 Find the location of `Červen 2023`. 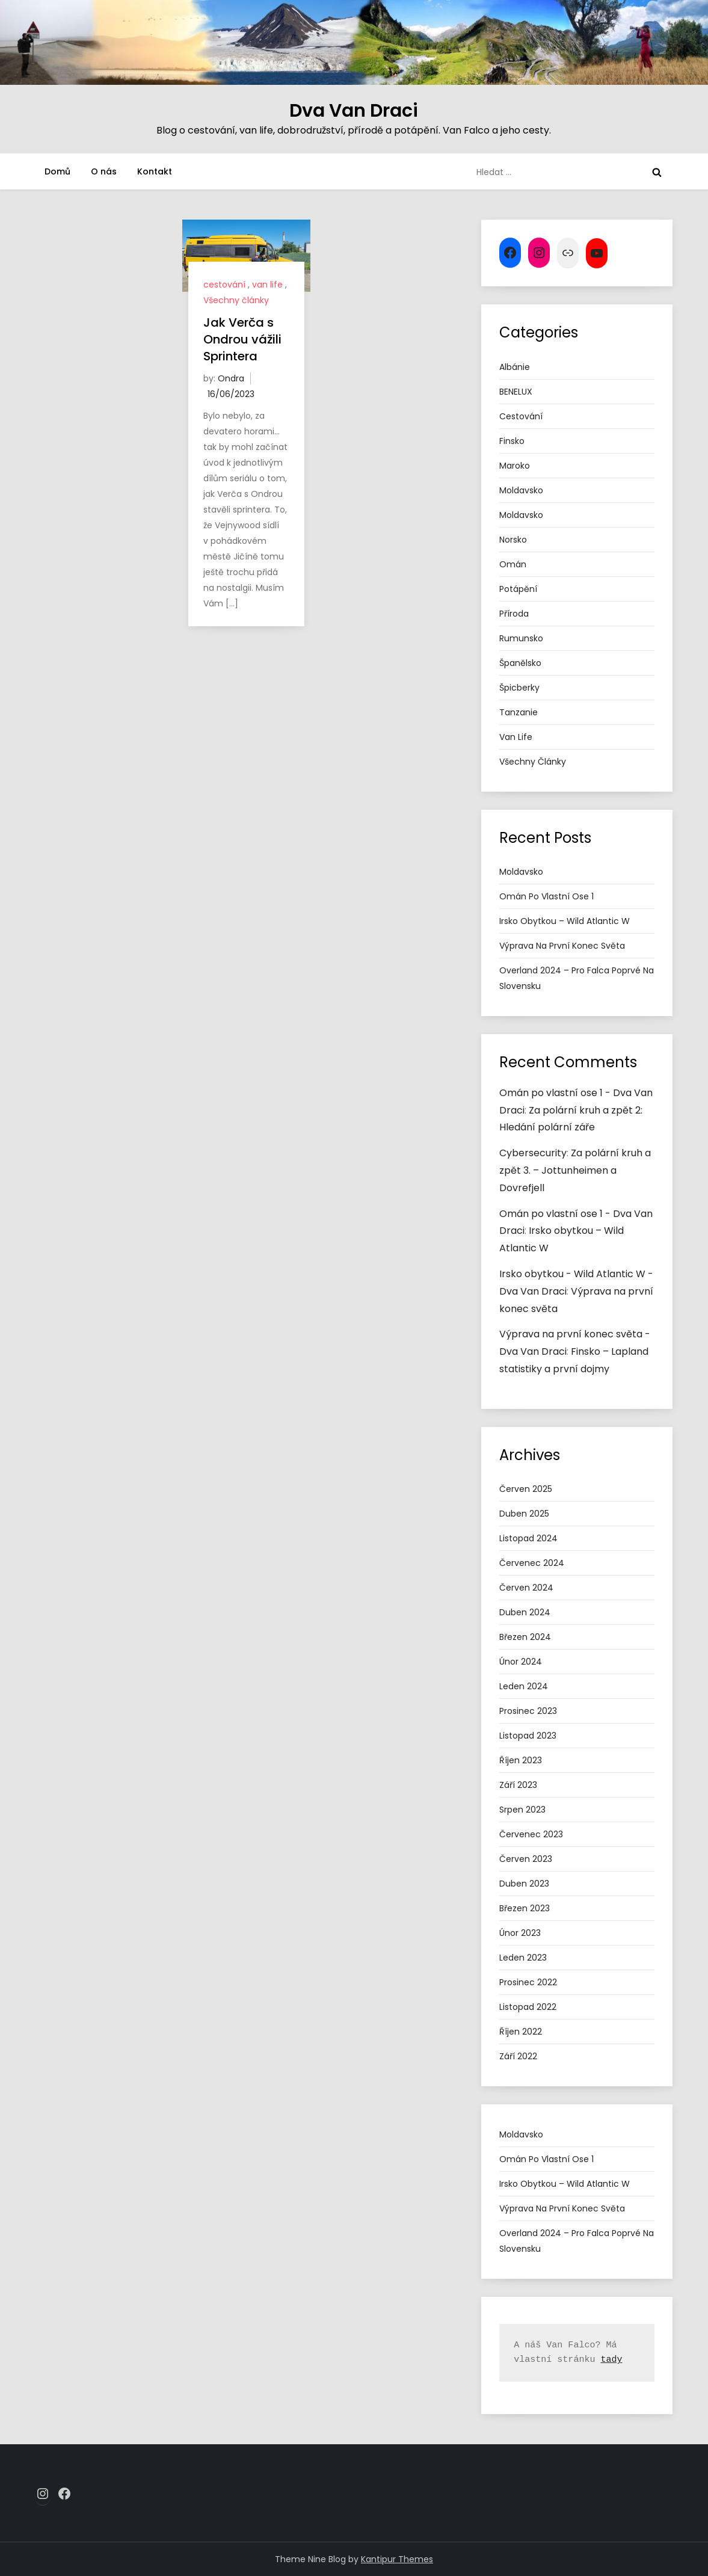

Červen 2023 is located at coordinates (525, 1859).